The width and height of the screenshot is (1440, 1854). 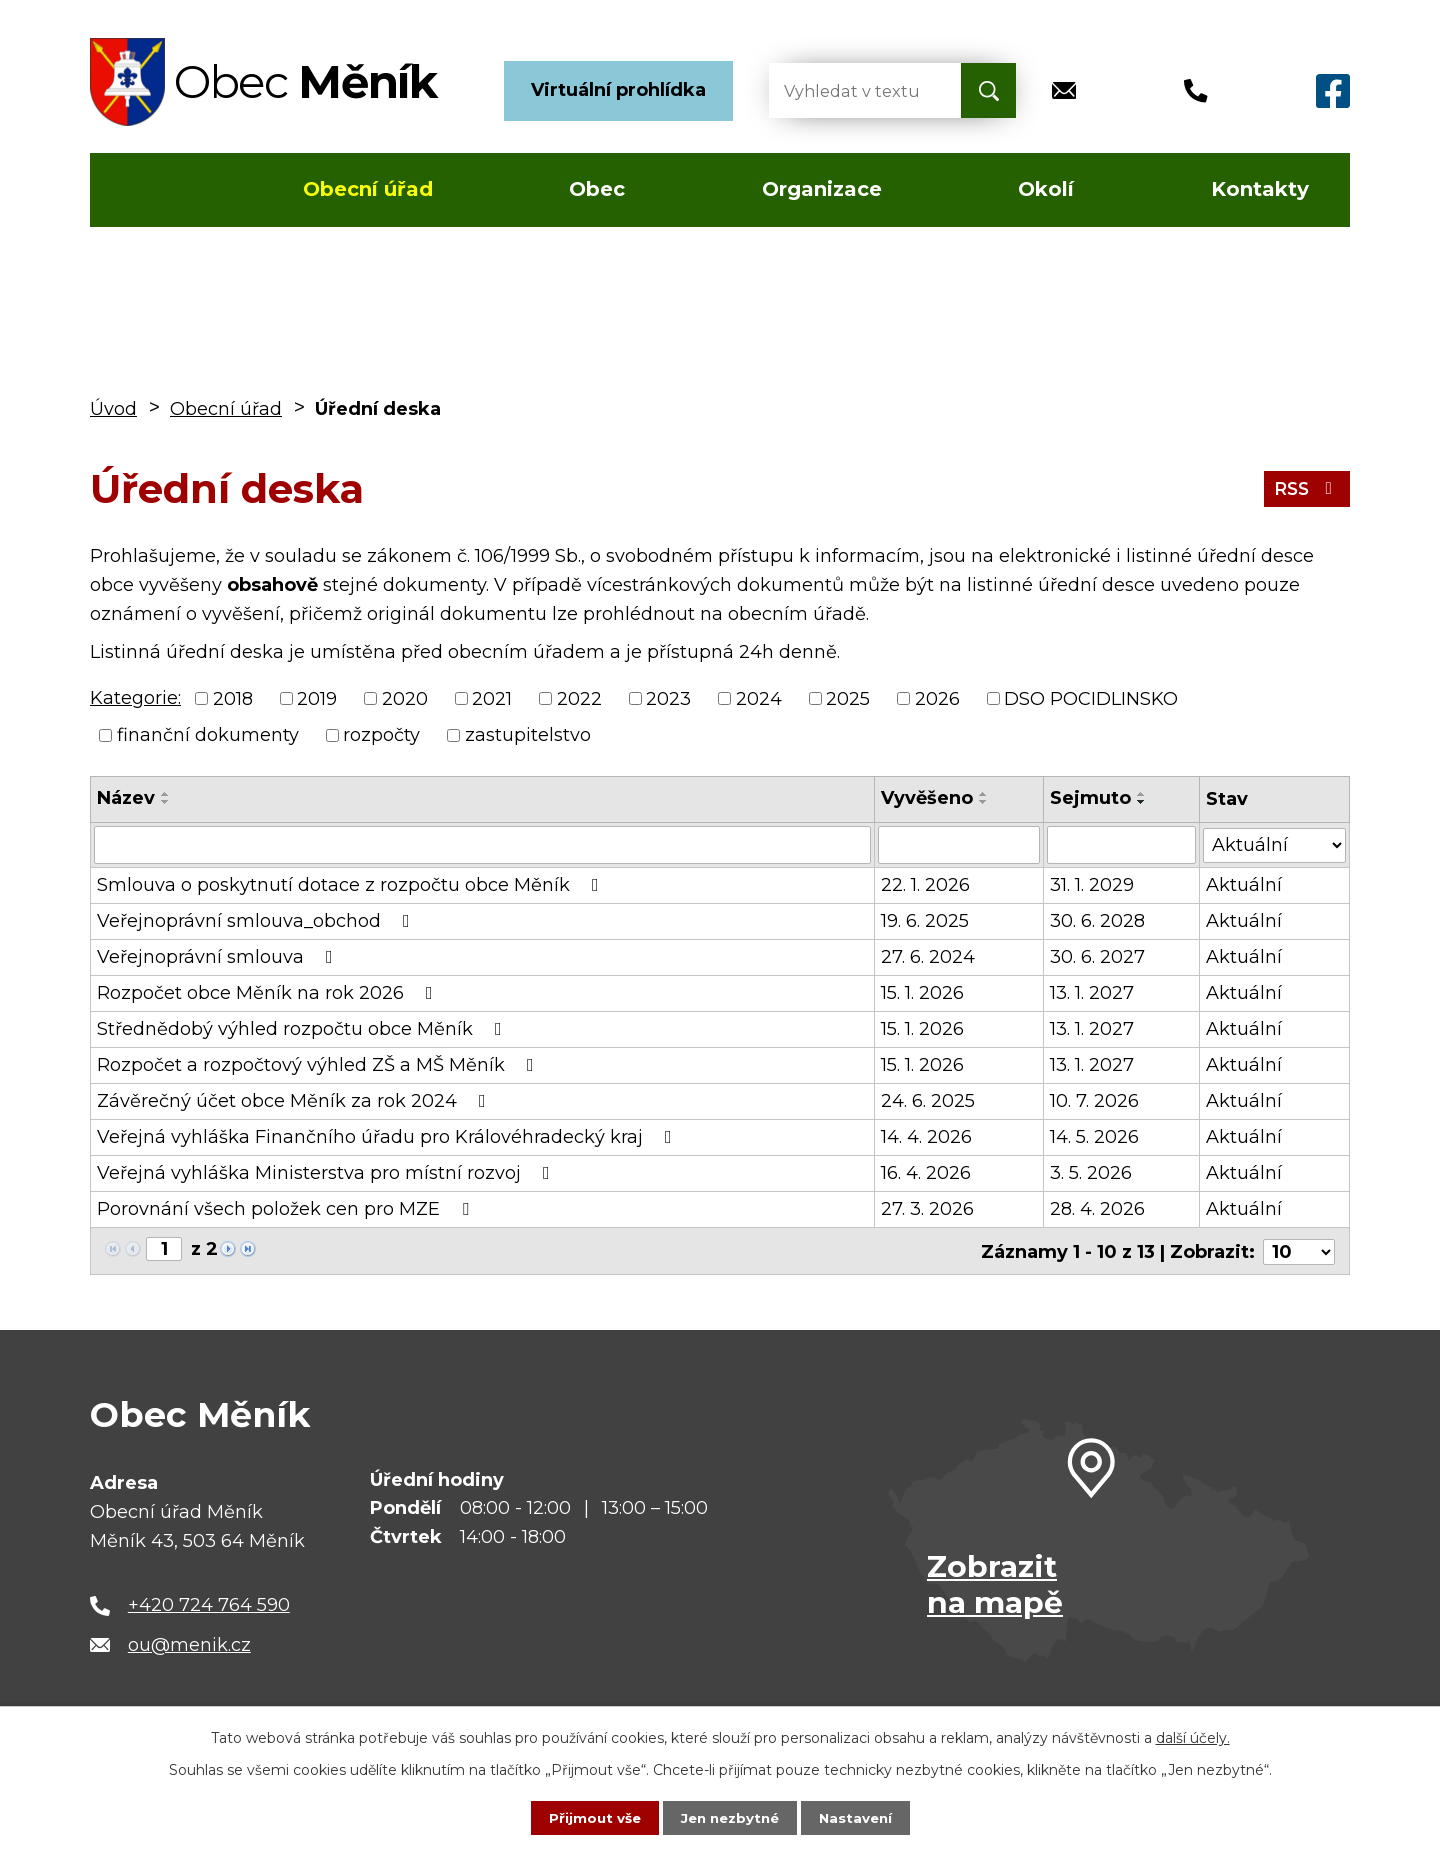 I want to click on 30. 6. 2028, so click(x=1098, y=921).